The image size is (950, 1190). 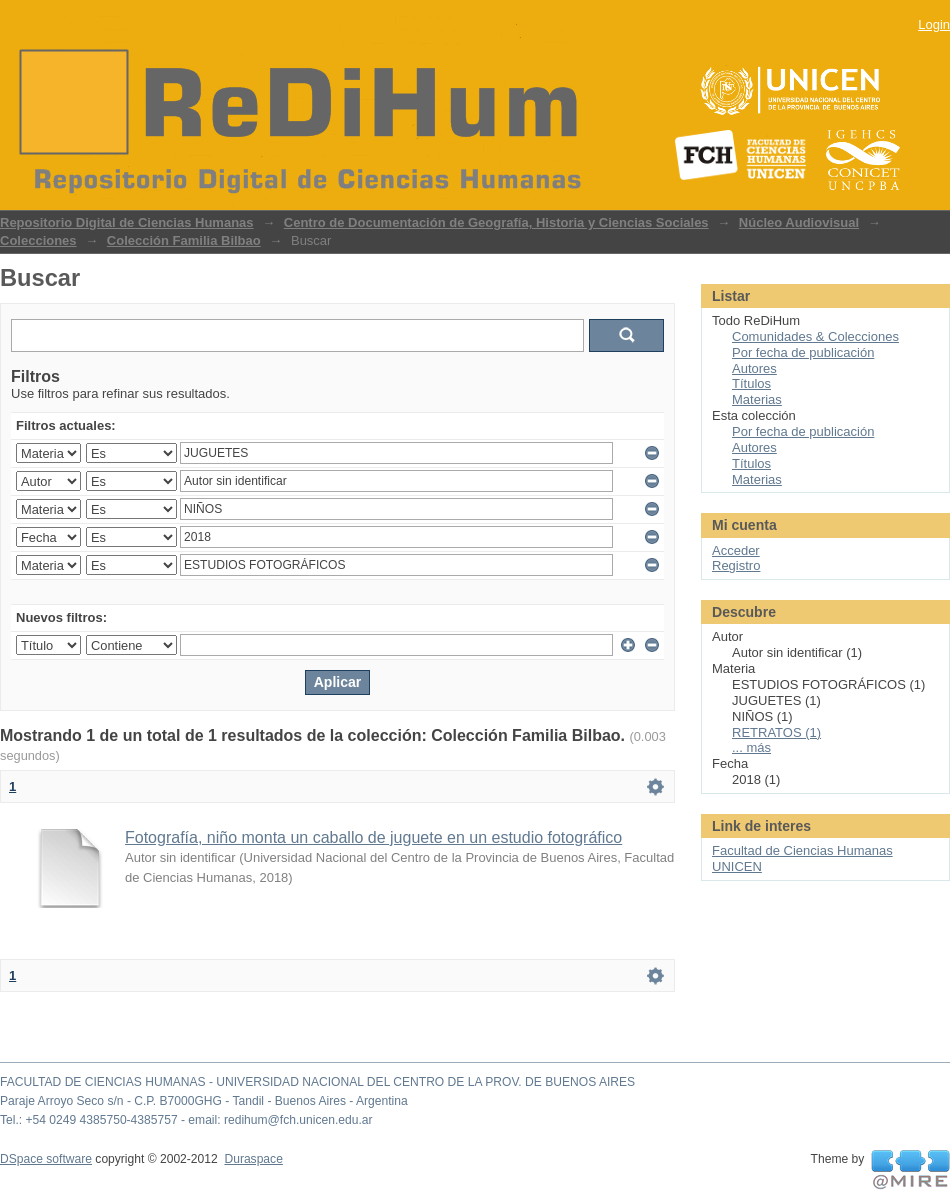 I want to click on Autores, so click(x=754, y=368).